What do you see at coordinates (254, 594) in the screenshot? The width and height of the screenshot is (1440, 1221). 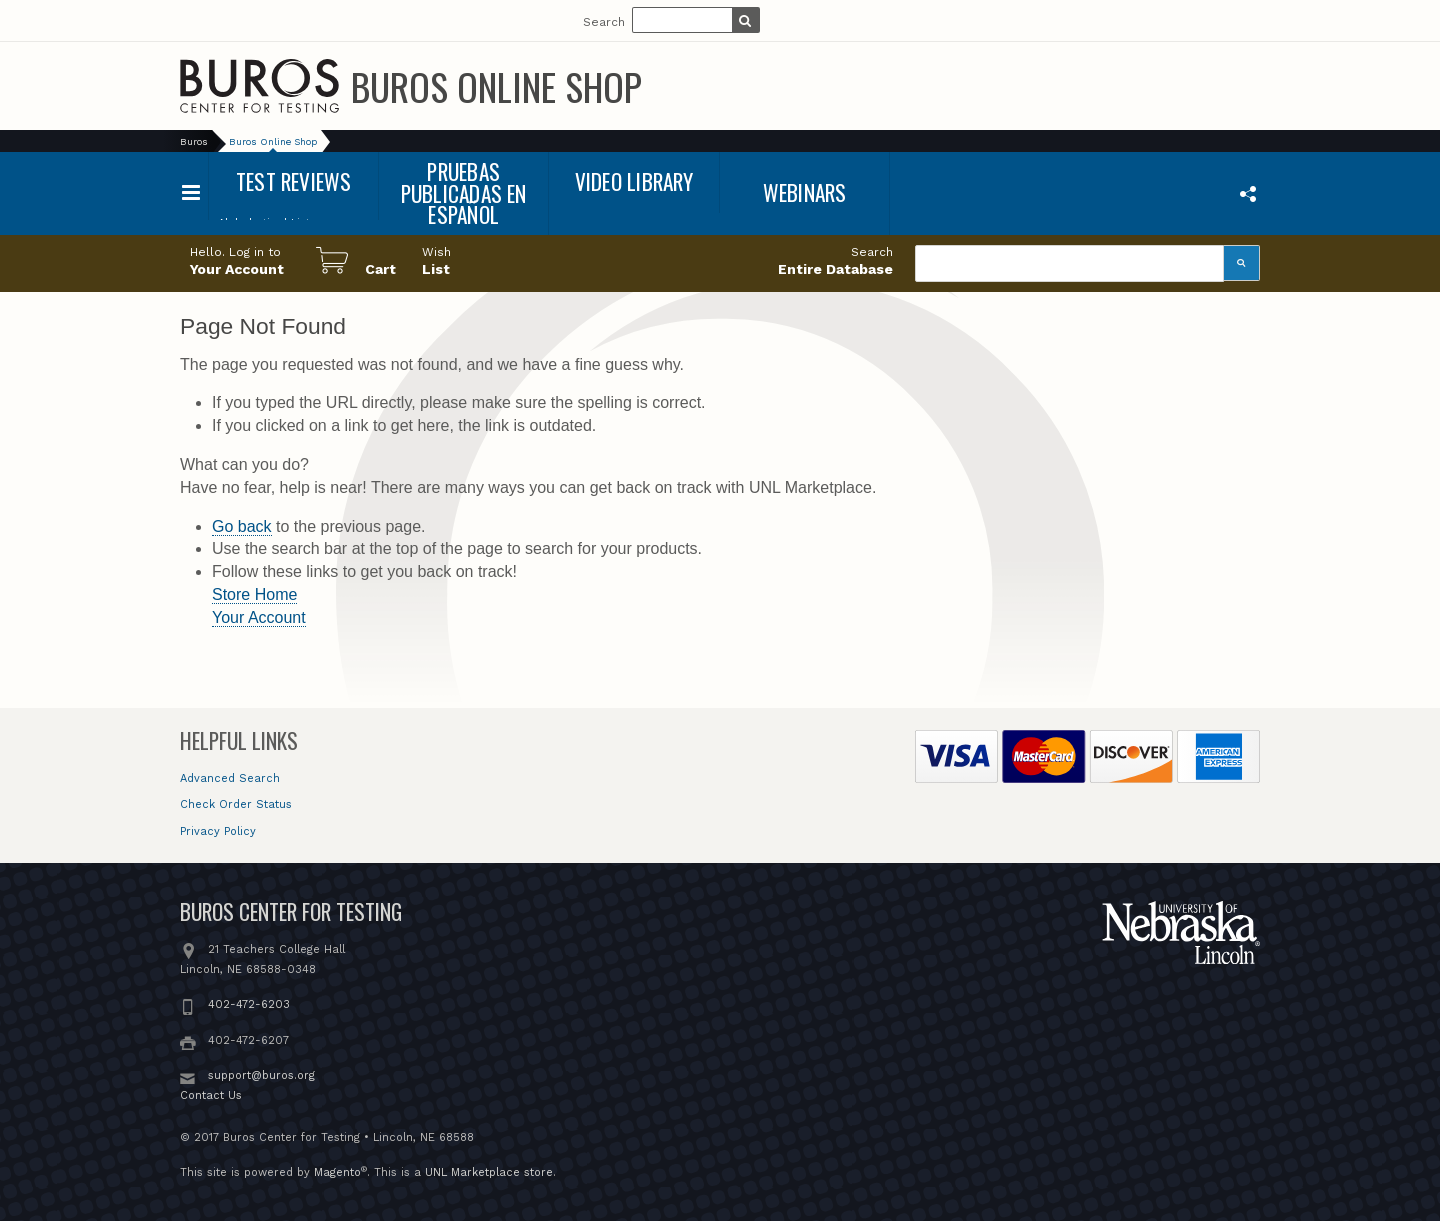 I see `Store Home` at bounding box center [254, 594].